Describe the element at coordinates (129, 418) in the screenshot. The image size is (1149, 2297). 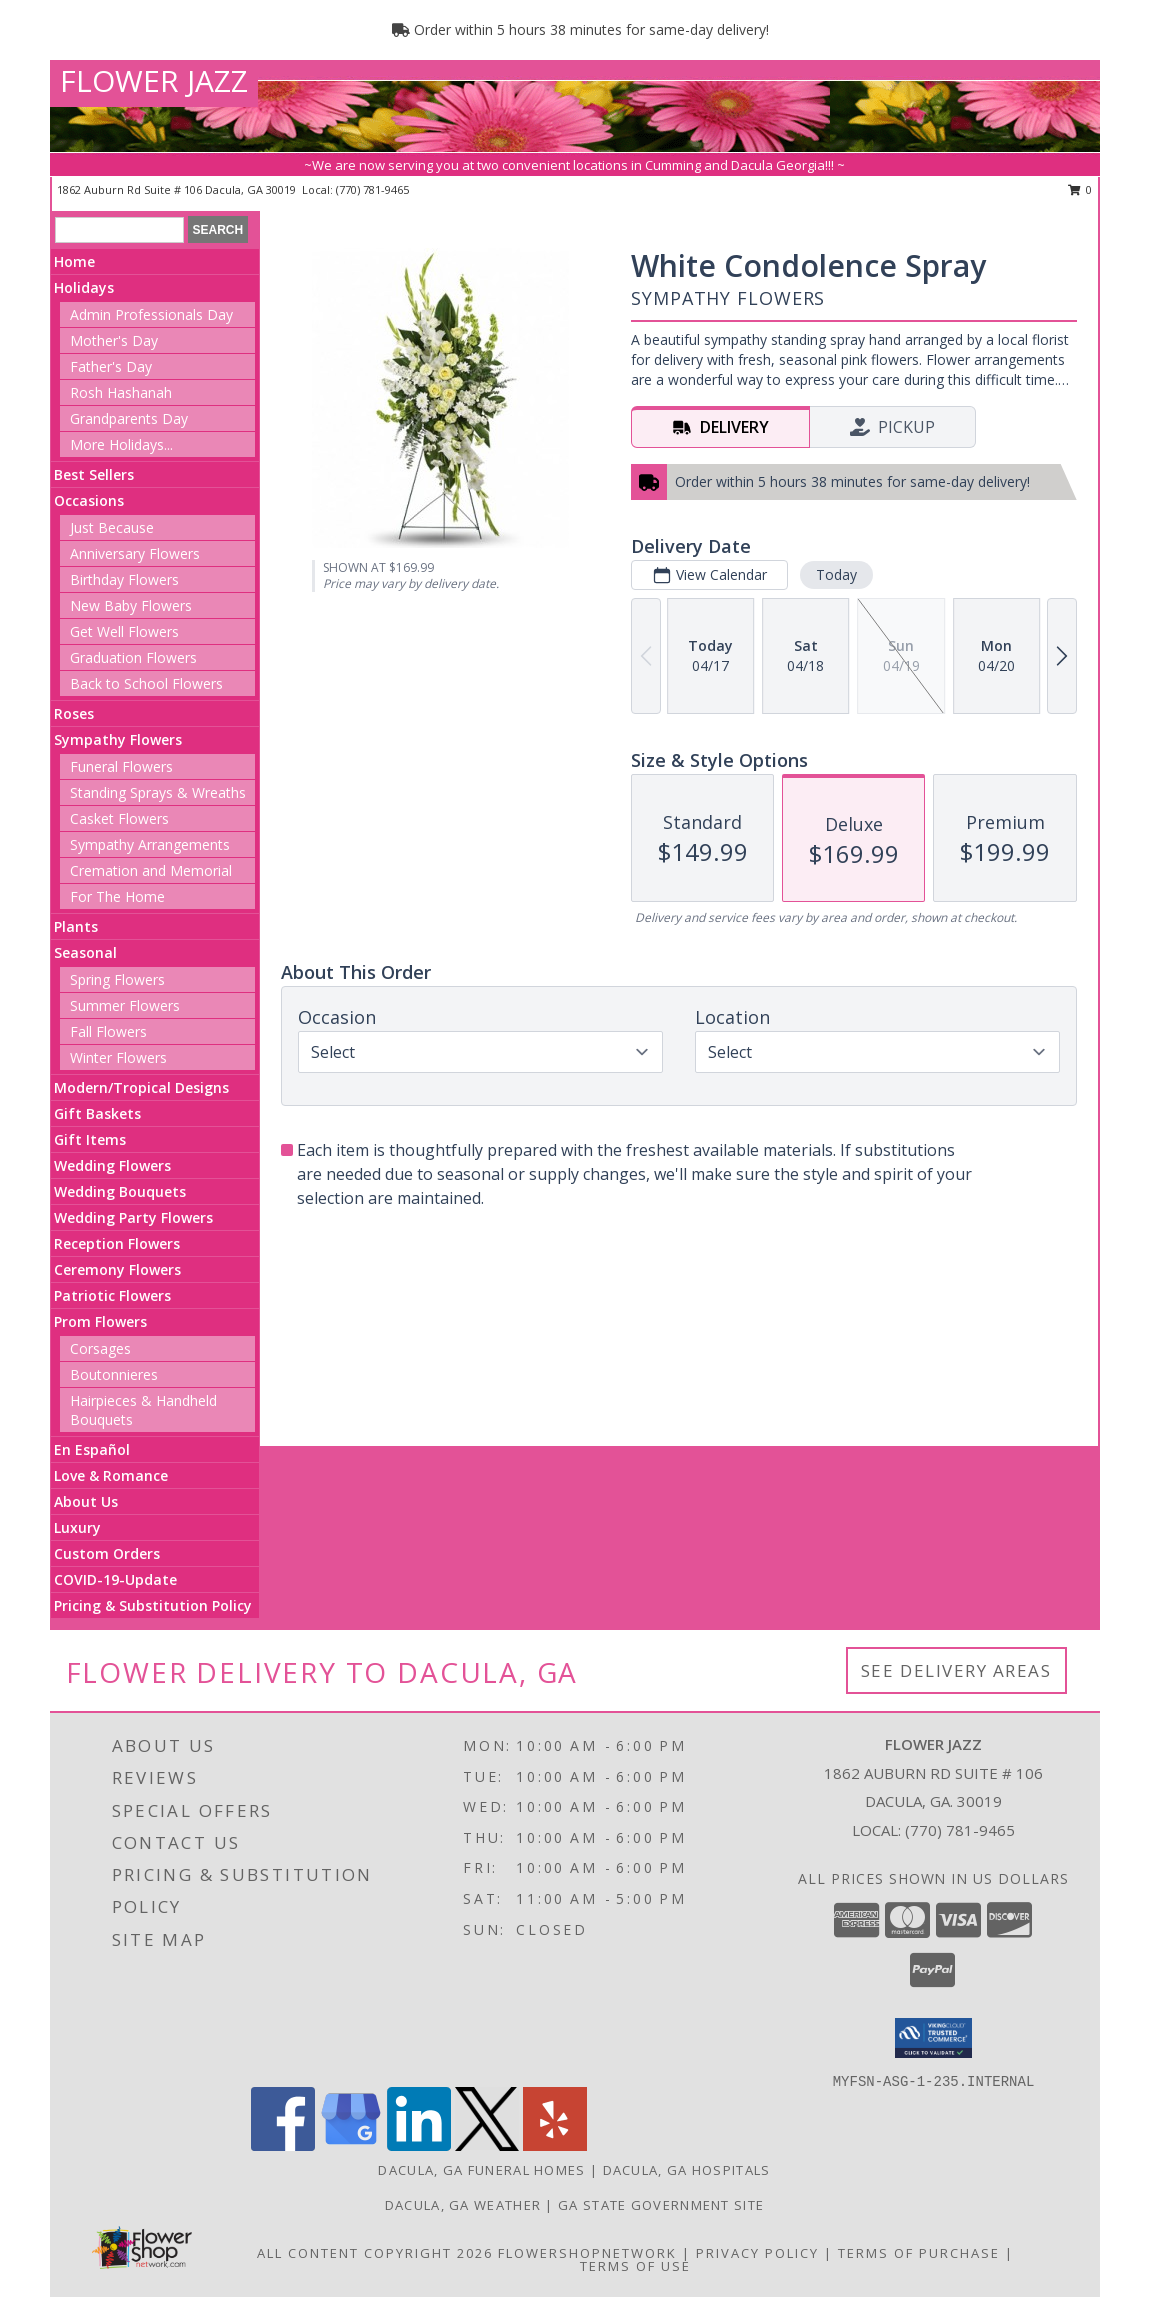
I see `Grandparents Day` at that location.